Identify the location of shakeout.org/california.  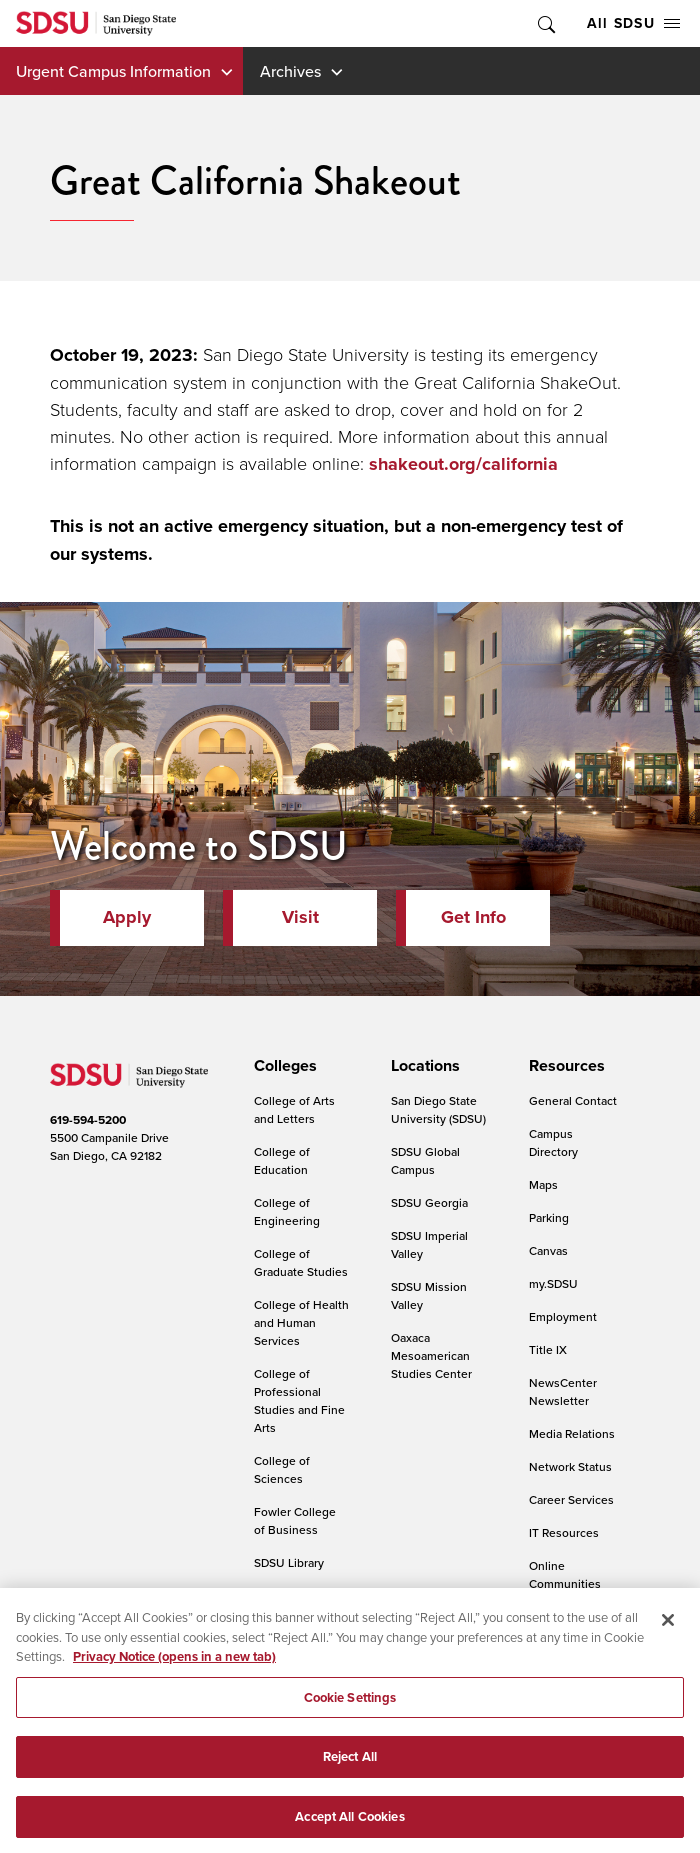
(463, 464).